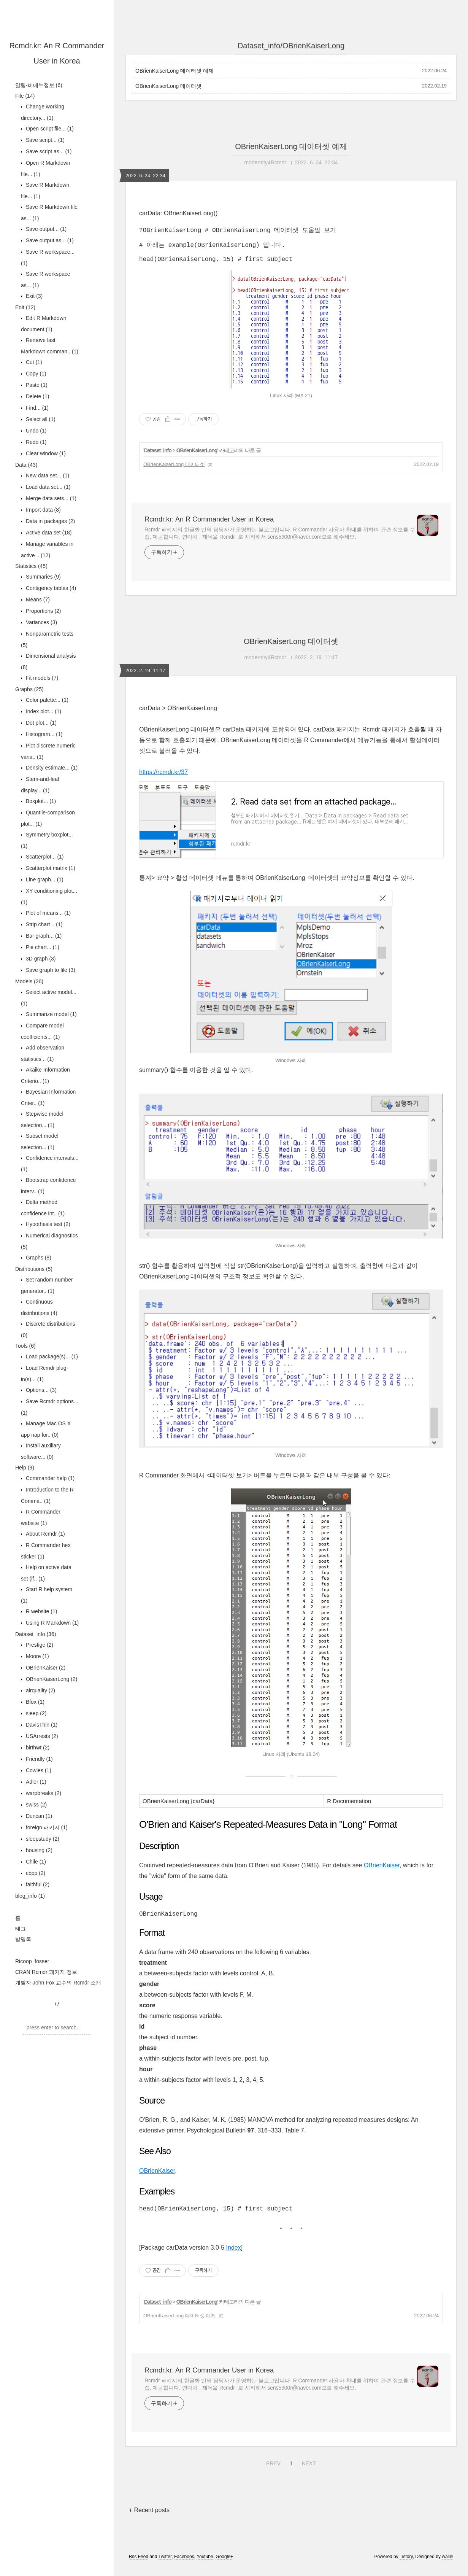 The image size is (468, 2576). I want to click on Friendly, so click(38, 1759).